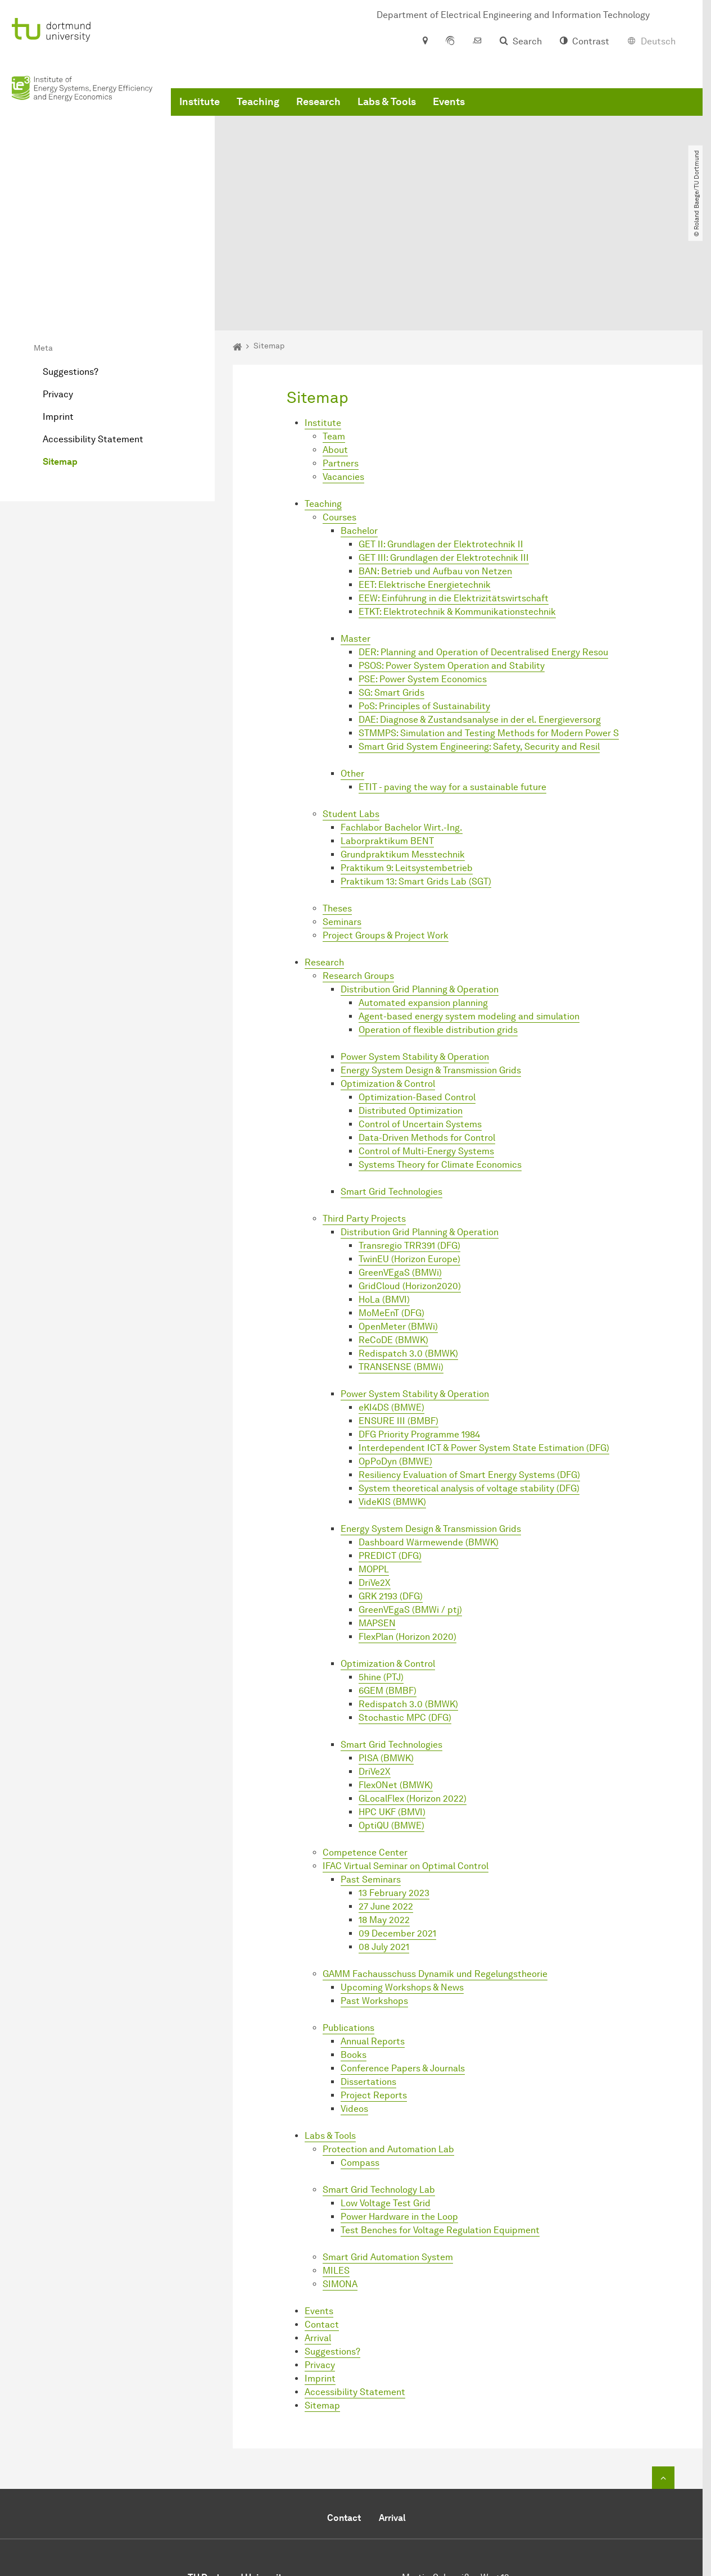 This screenshot has height=2576, width=711. What do you see at coordinates (410, 1174) in the screenshot?
I see `GridCloud (Horizon2020)` at bounding box center [410, 1174].